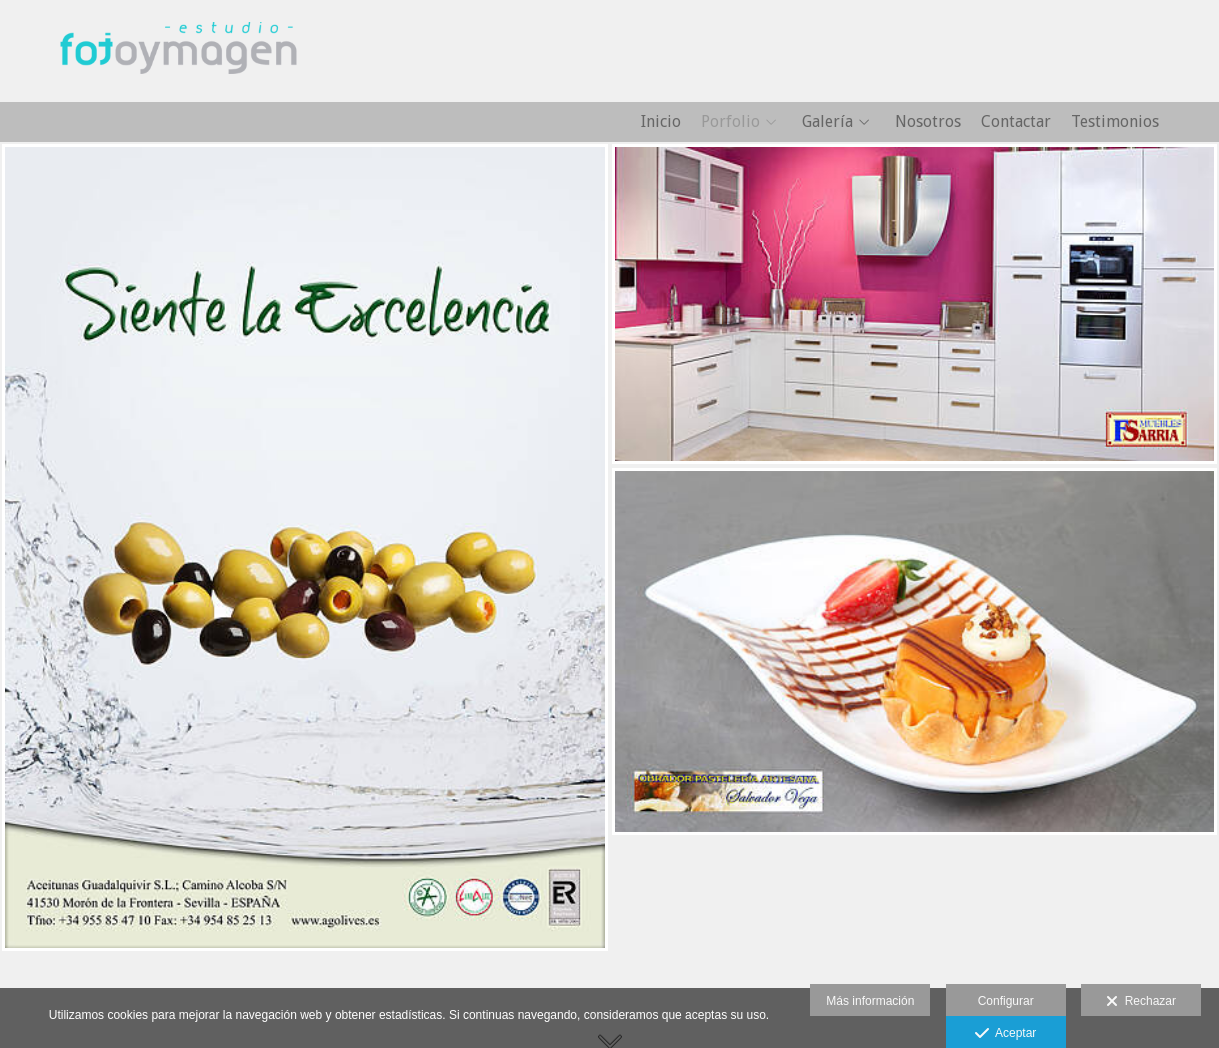 This screenshot has width=1219, height=1048. I want to click on Nosotros, so click(928, 122).